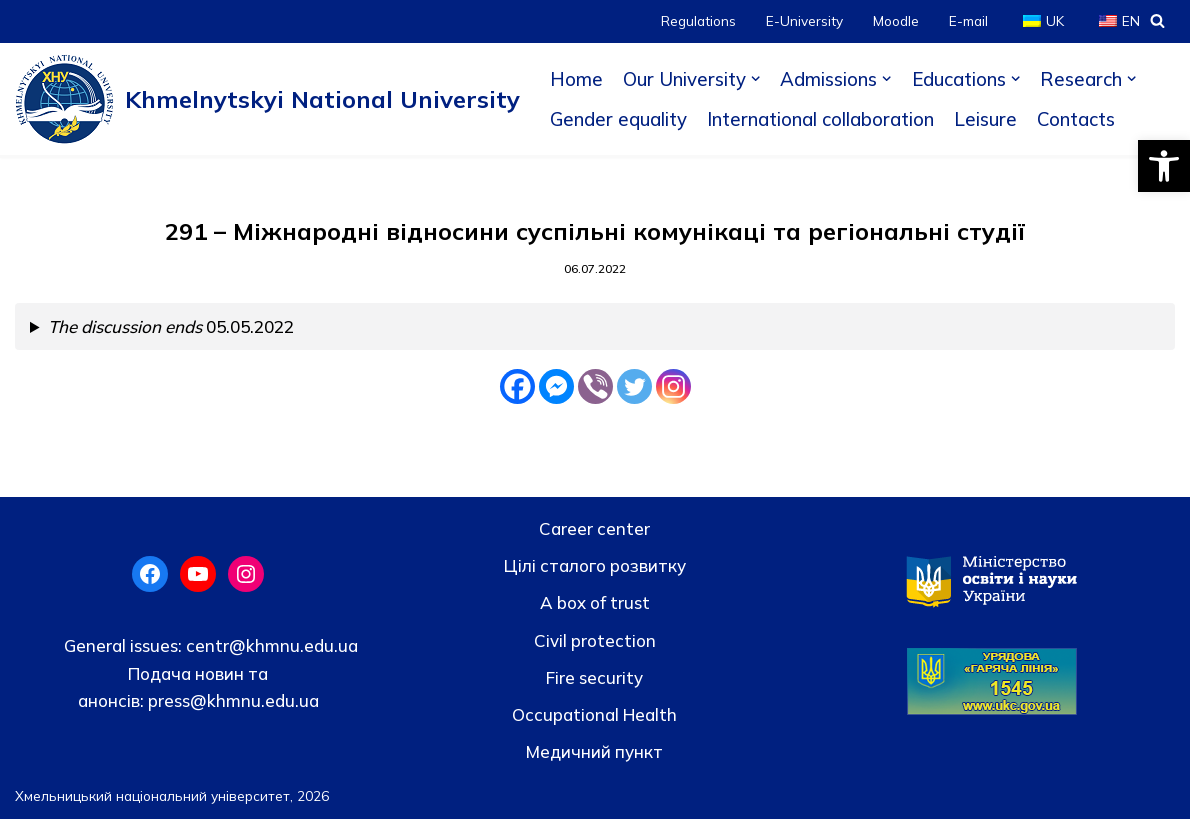 The image size is (1190, 819). I want to click on Fire security, so click(594, 677).